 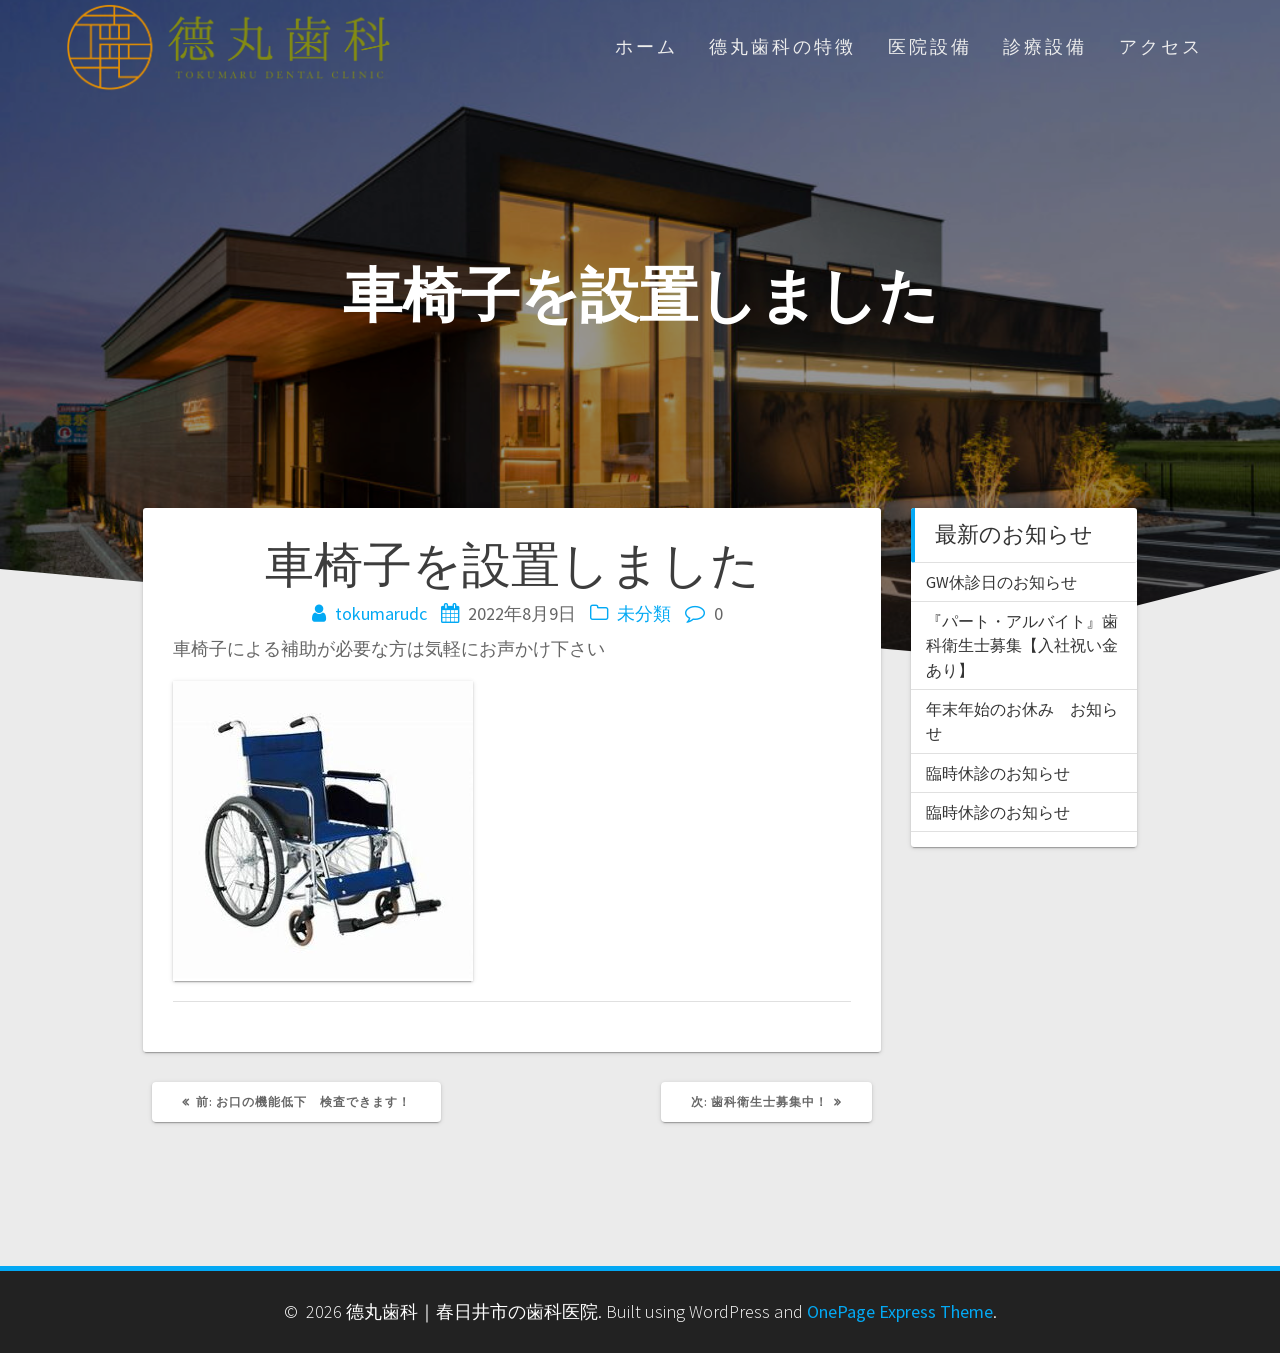 What do you see at coordinates (1045, 47) in the screenshot?
I see `診療設備` at bounding box center [1045, 47].